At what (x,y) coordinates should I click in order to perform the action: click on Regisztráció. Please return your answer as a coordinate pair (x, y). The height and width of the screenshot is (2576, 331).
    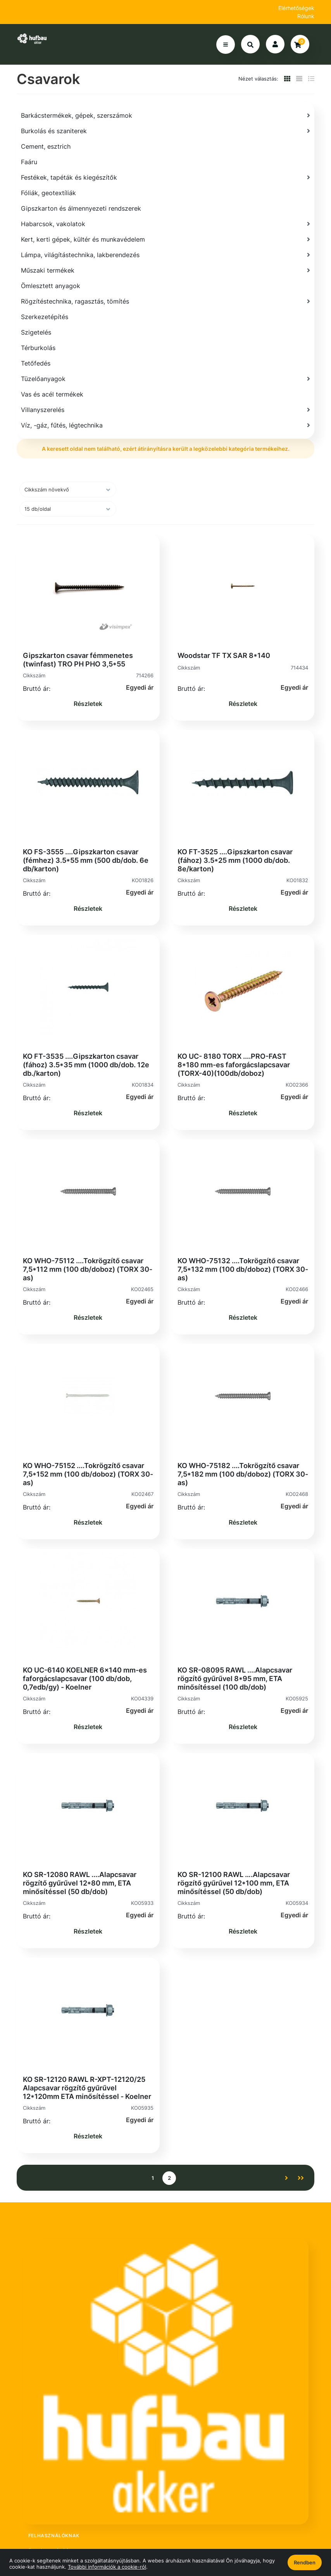
    Looking at the image, I should click on (48, 2551).